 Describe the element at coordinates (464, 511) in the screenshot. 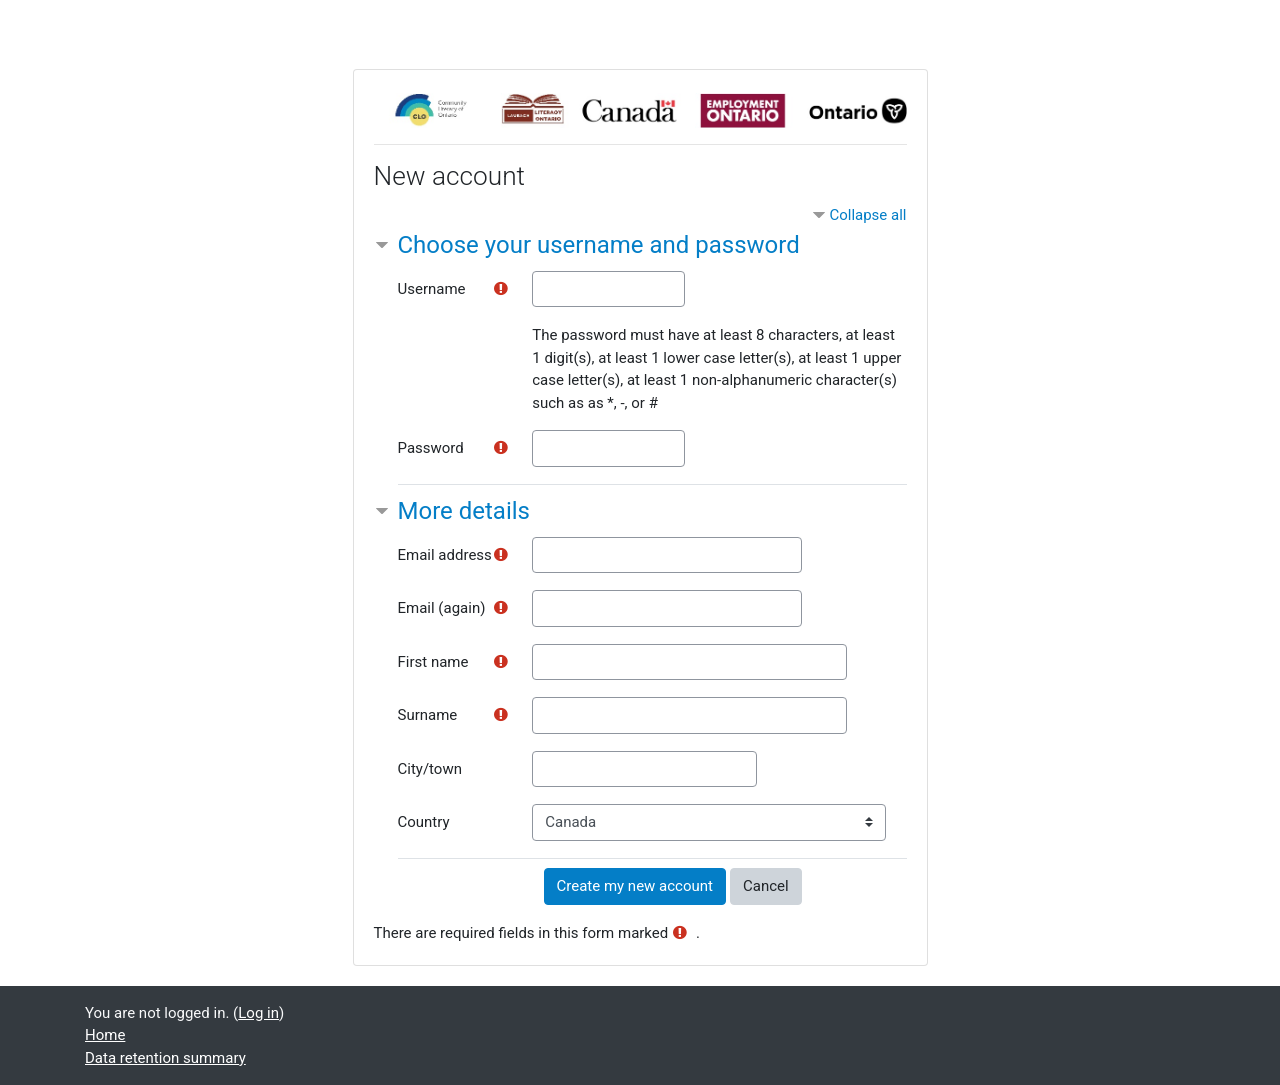

I see `More details [button]` at that location.